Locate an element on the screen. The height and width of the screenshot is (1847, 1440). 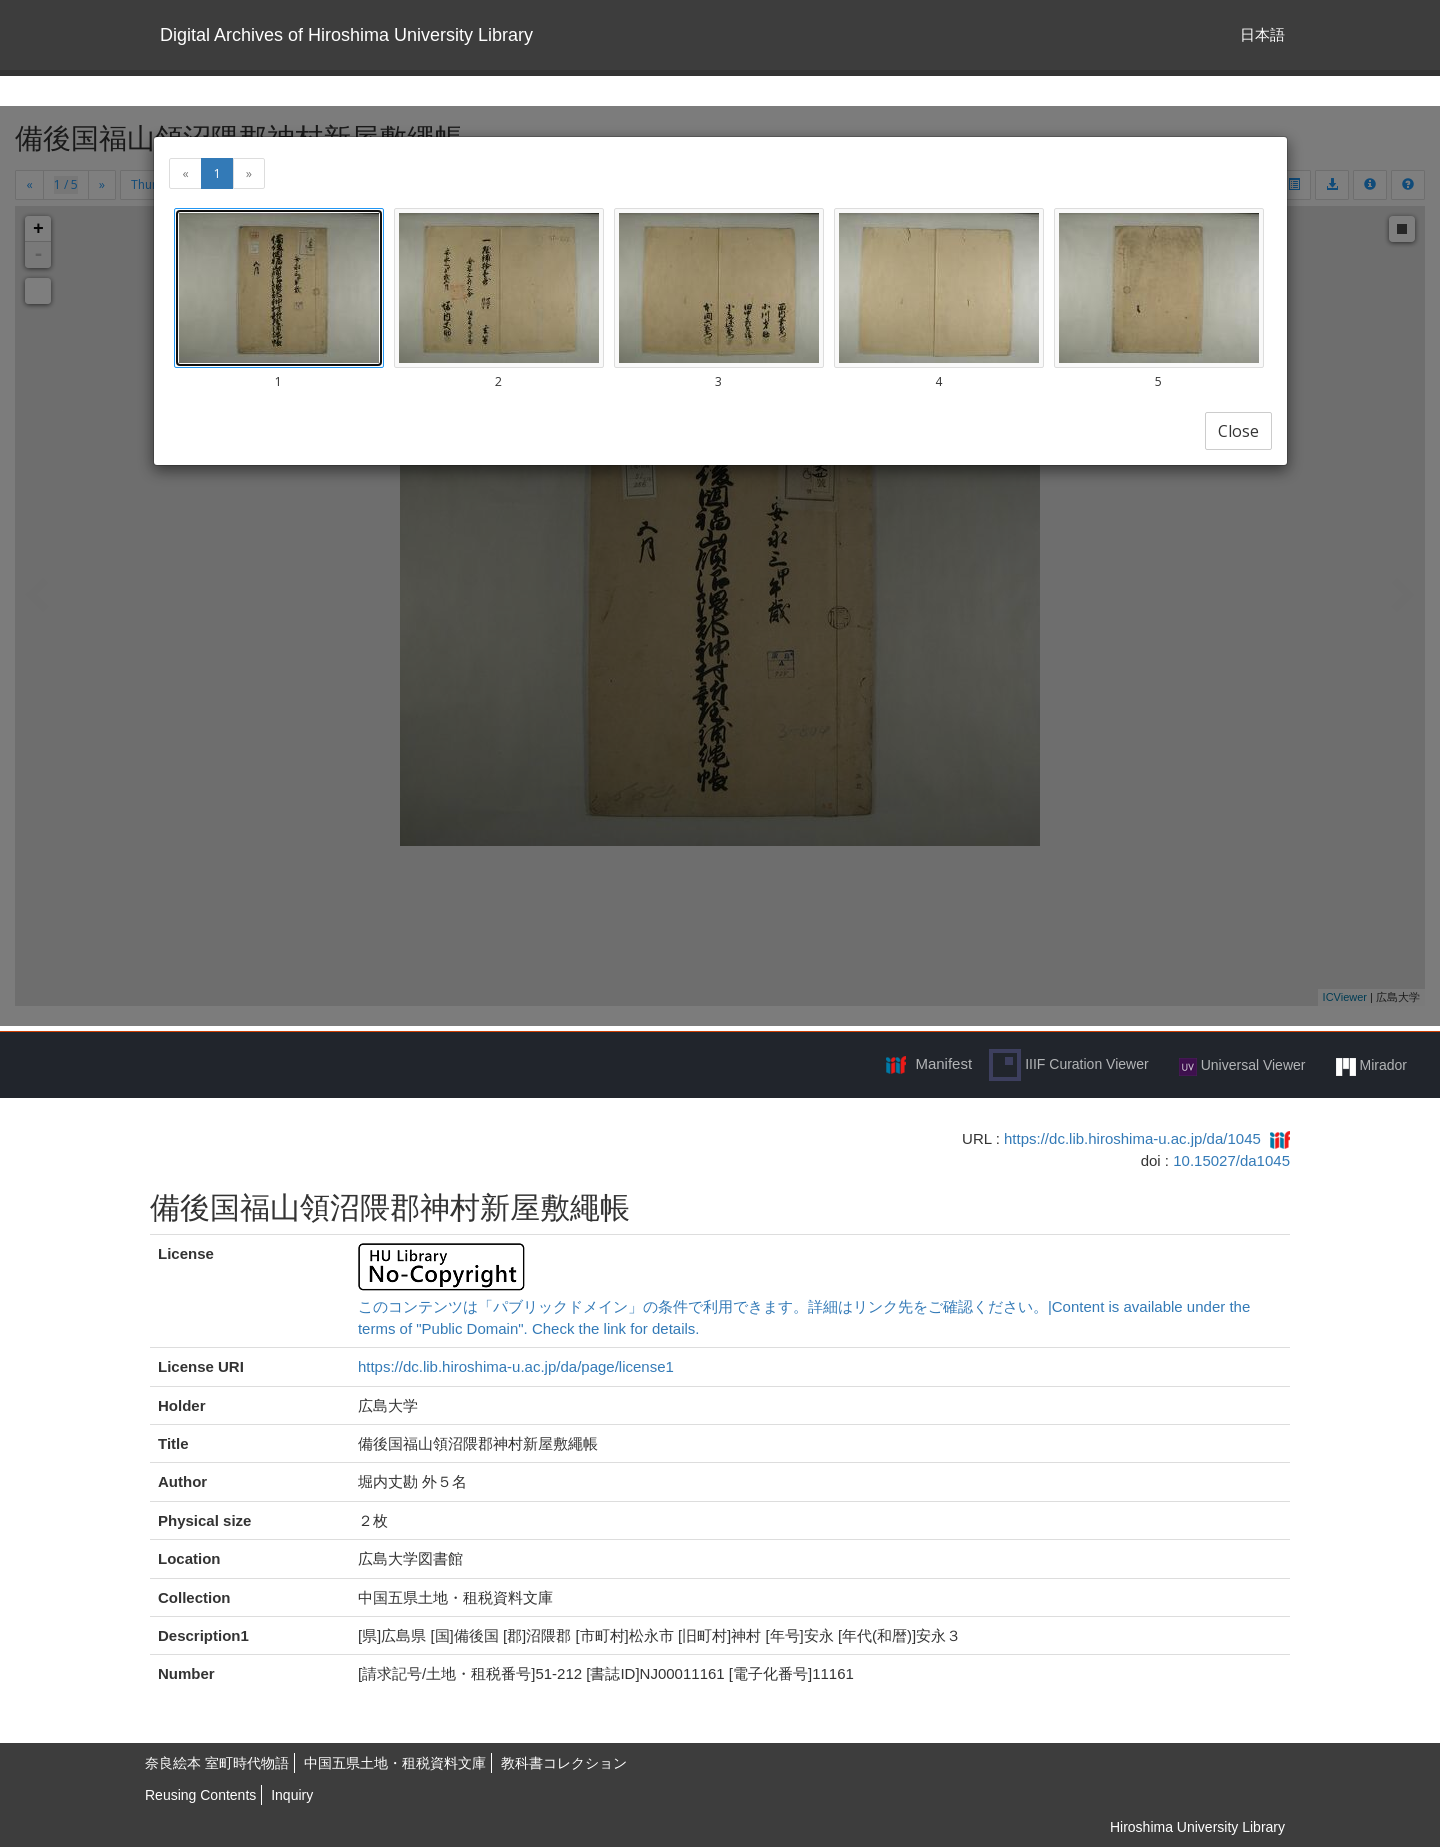
Inquiry is located at coordinates (292, 1795).